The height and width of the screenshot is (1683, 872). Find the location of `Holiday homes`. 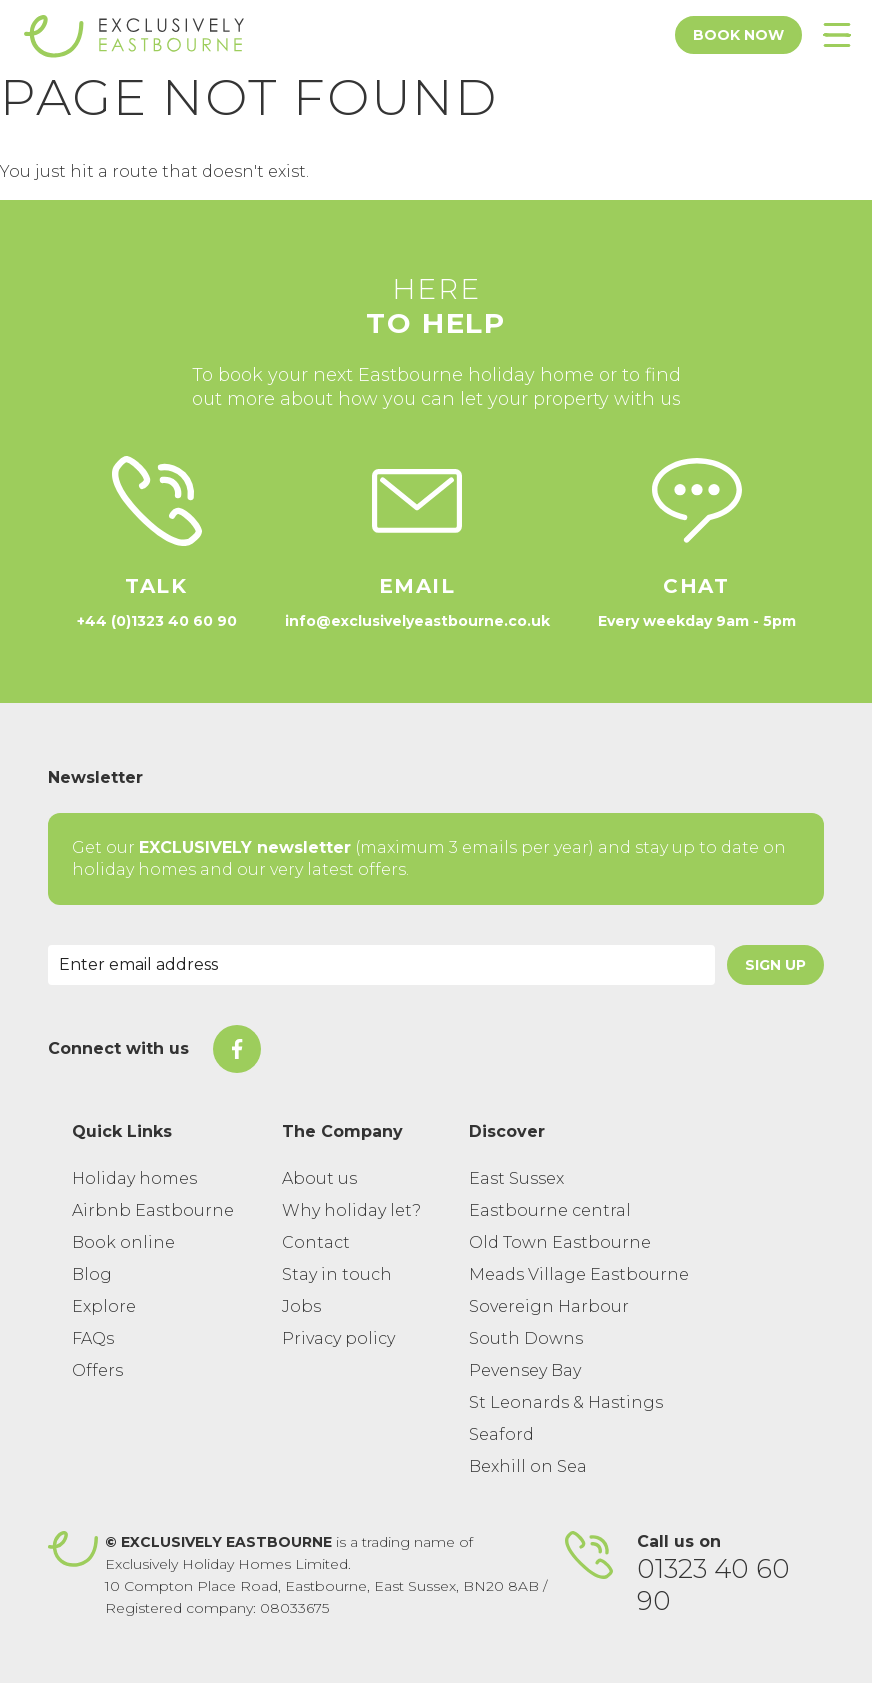

Holiday homes is located at coordinates (134, 1178).